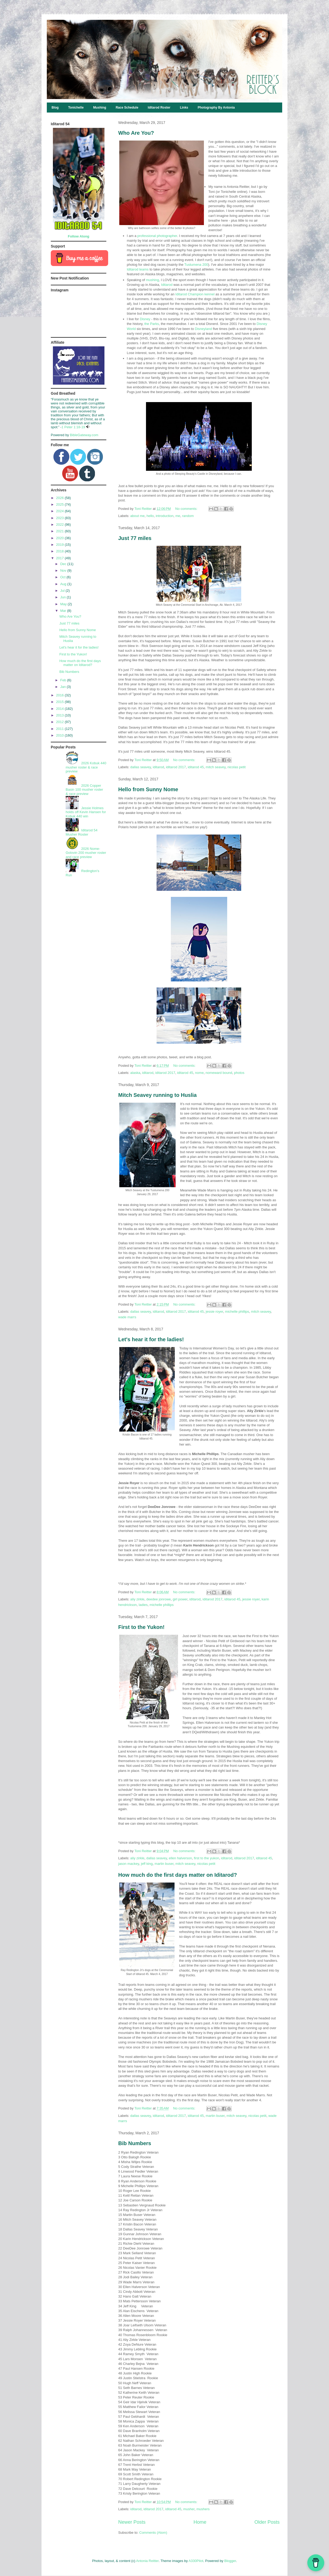 The image size is (329, 2576). I want to click on iditarod 45, so click(196, 767).